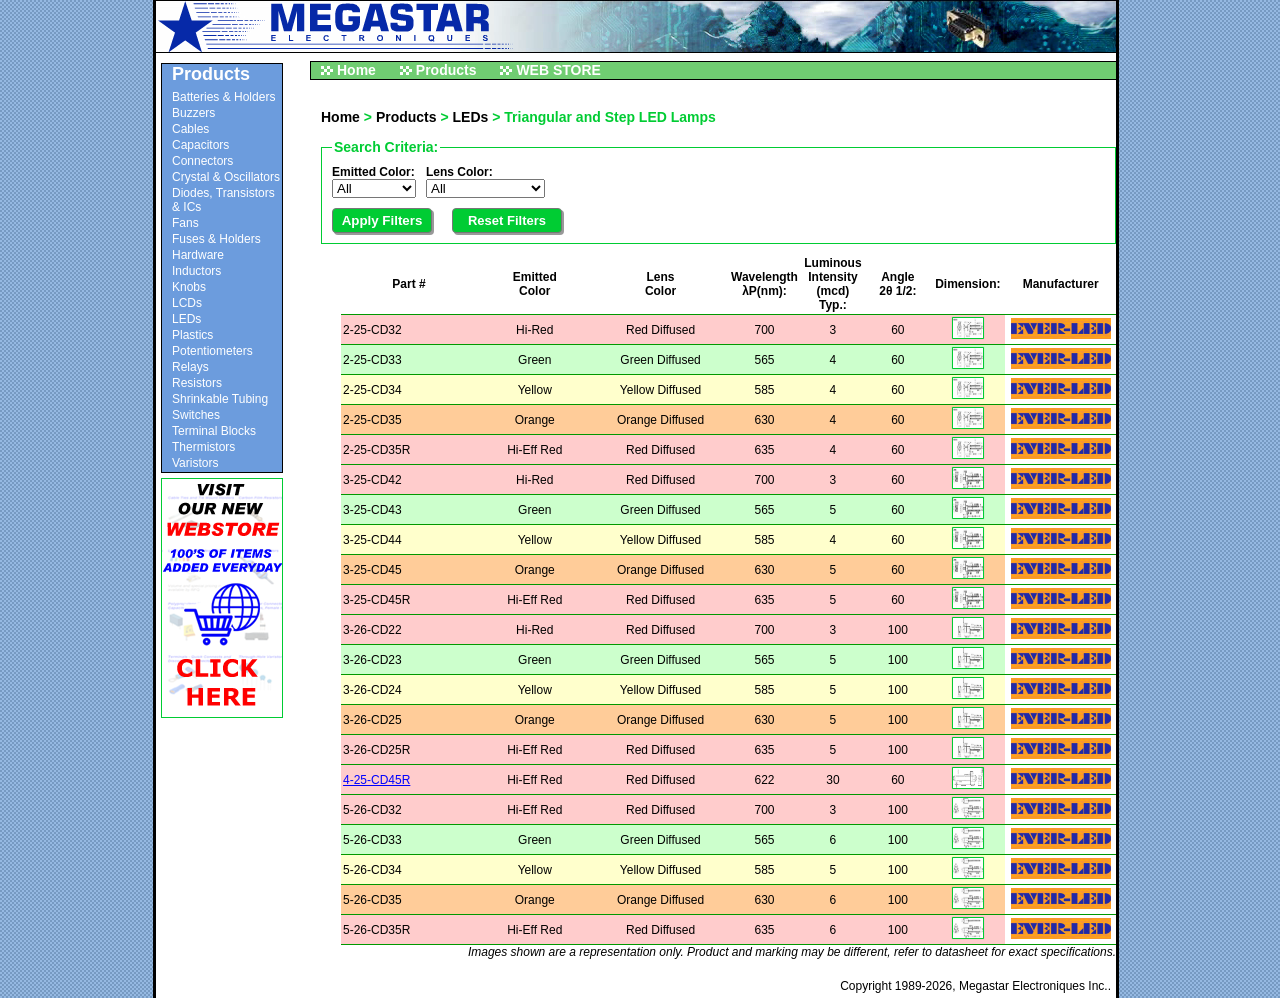 The width and height of the screenshot is (1280, 998). I want to click on Products, so click(446, 70).